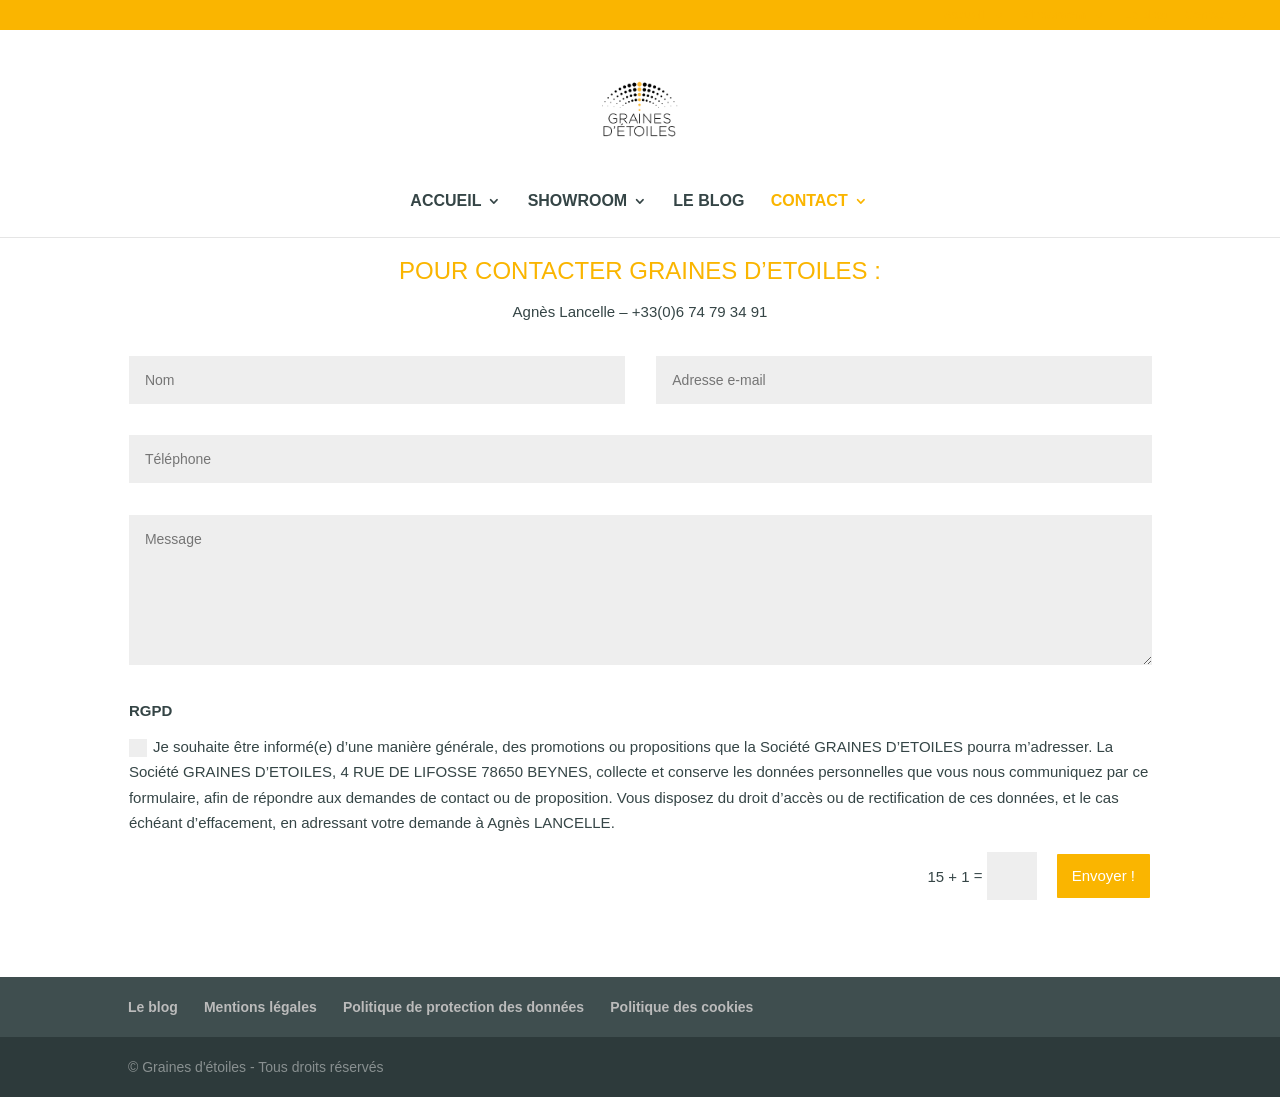 The height and width of the screenshot is (1097, 1280). I want to click on Accueil, so click(964, 15).